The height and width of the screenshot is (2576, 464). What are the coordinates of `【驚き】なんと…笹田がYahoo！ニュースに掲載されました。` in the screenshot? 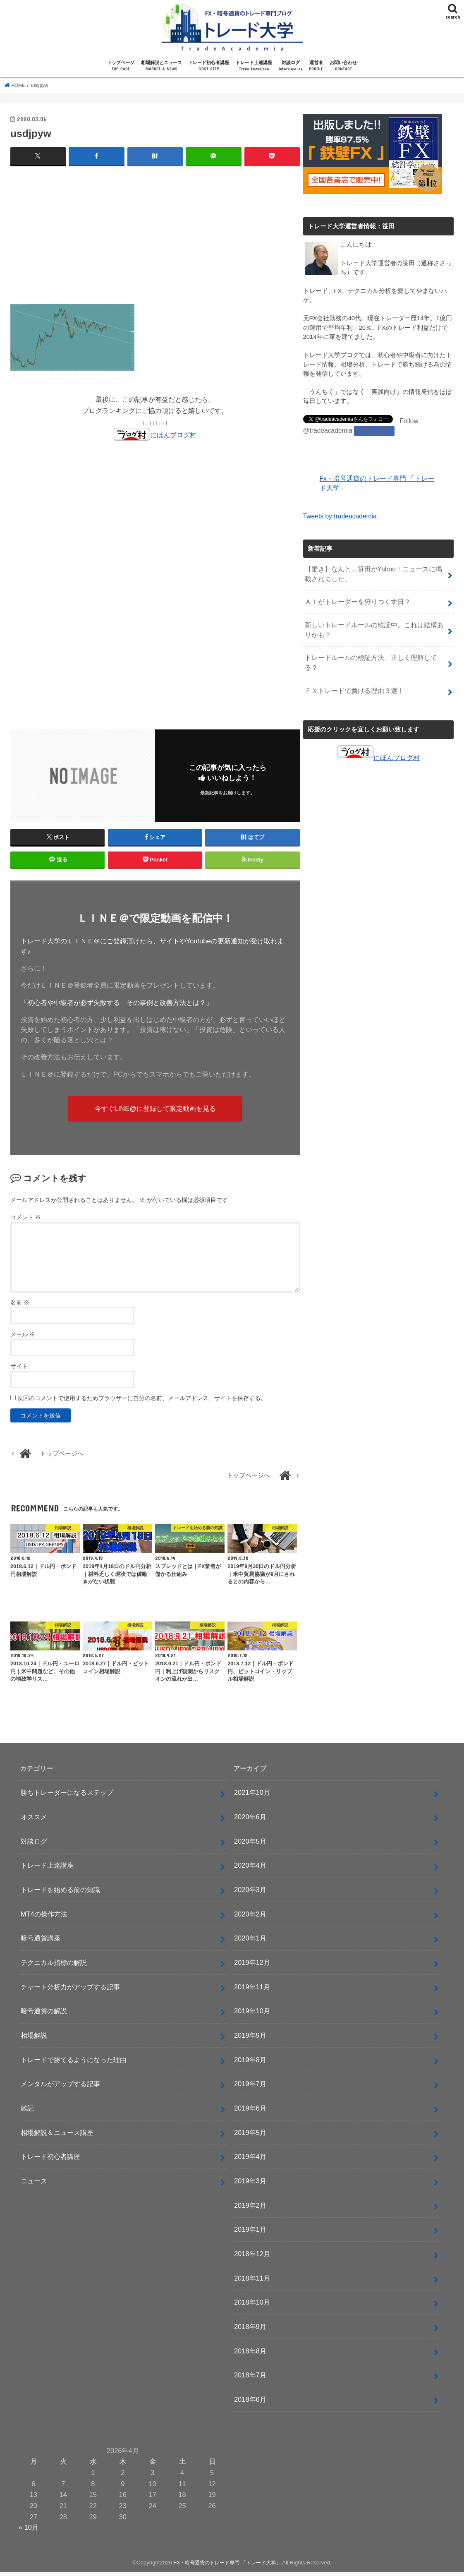 It's located at (375, 571).